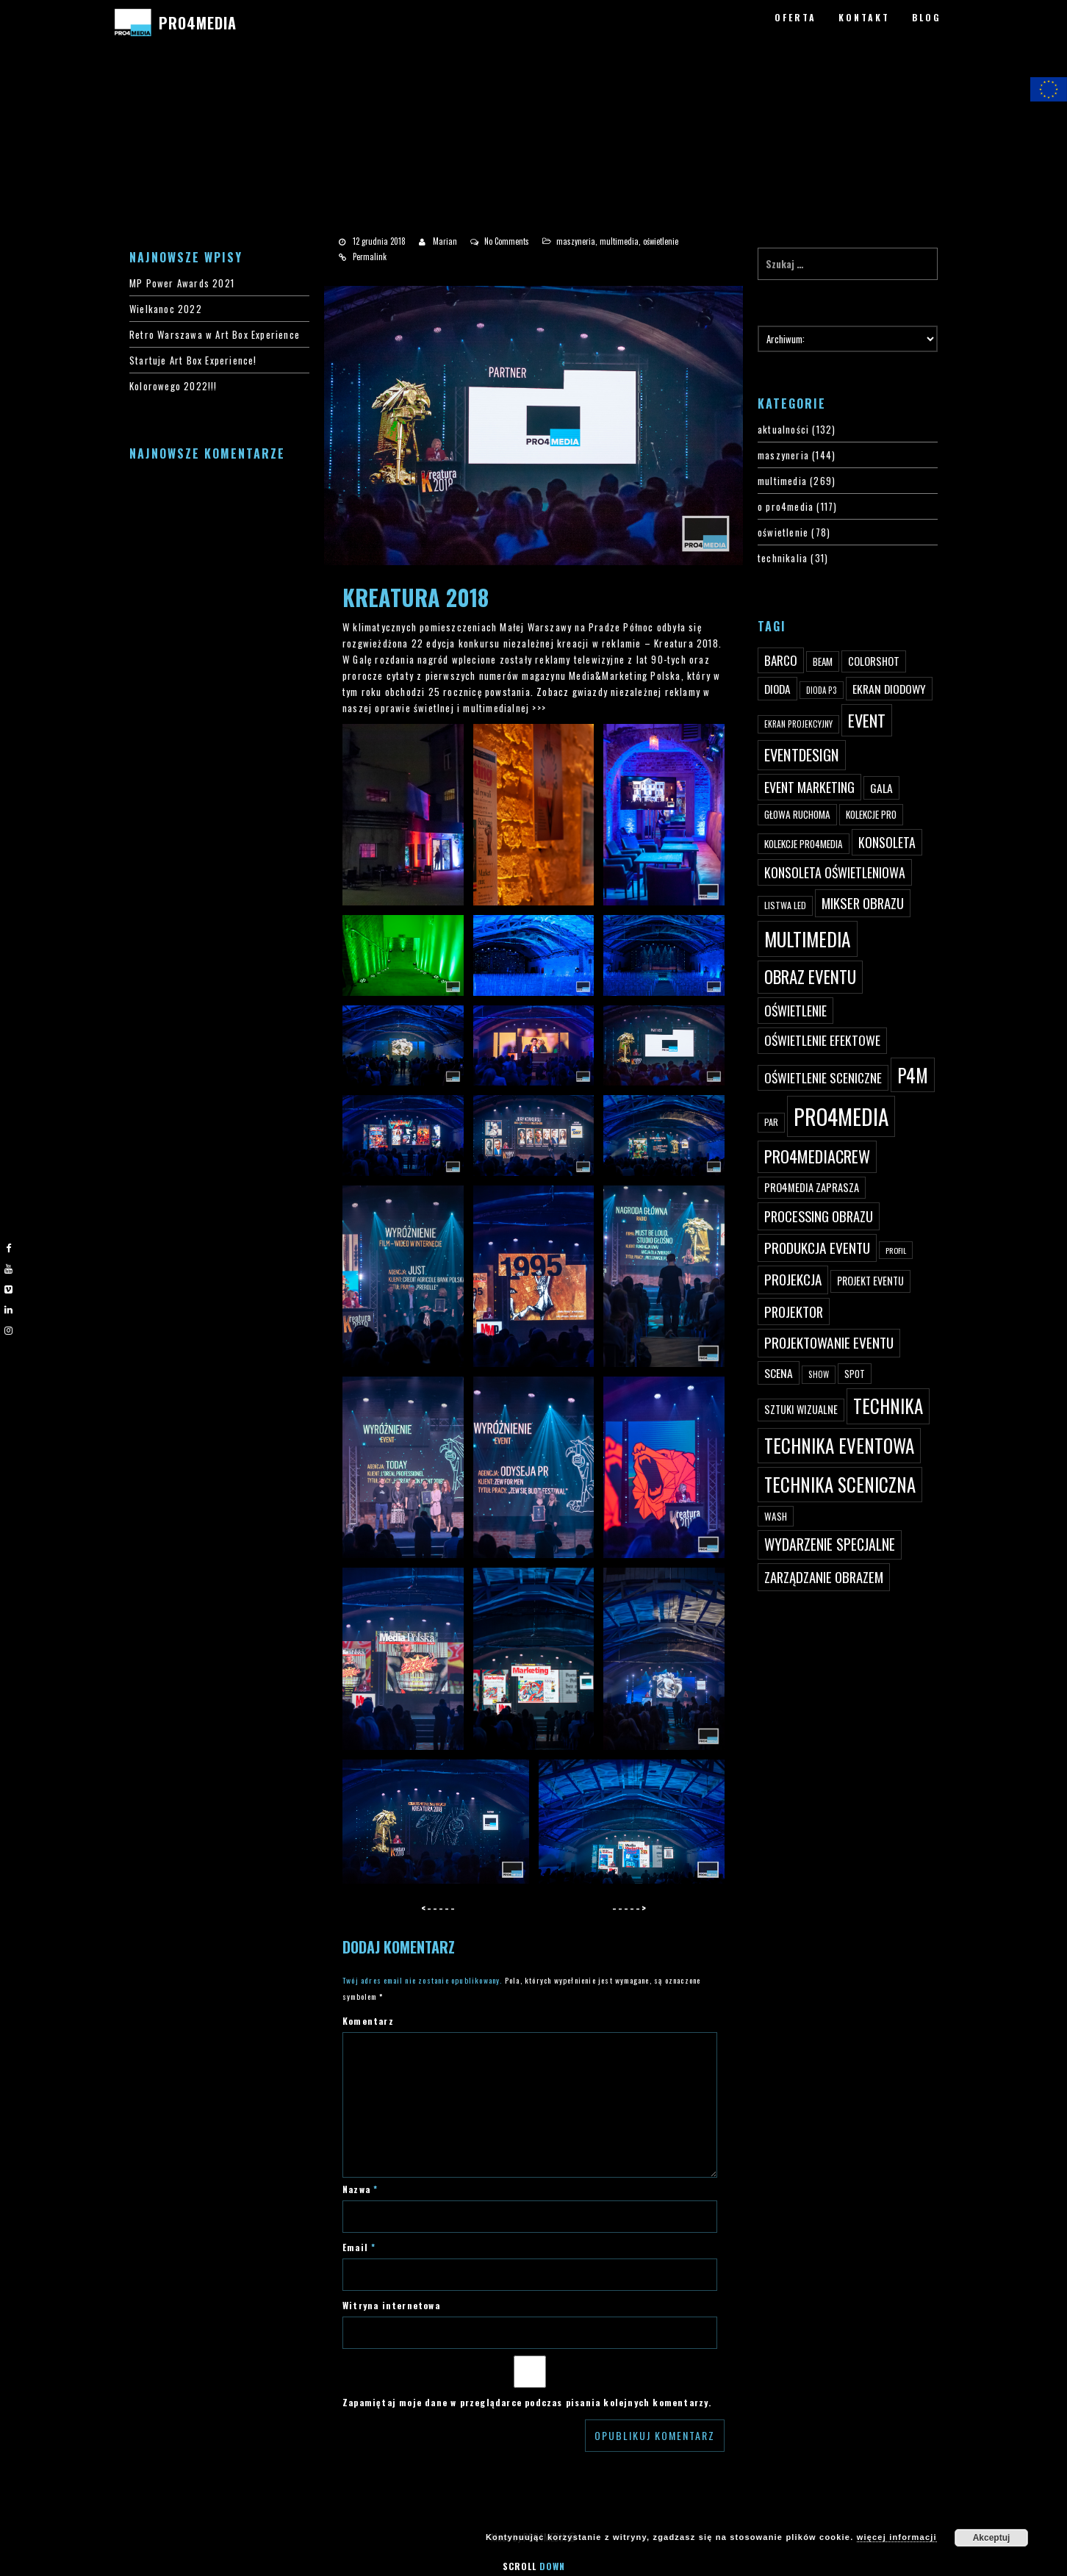 This screenshot has width=1067, height=2576. I want to click on PRO4MEDIA, so click(197, 23).